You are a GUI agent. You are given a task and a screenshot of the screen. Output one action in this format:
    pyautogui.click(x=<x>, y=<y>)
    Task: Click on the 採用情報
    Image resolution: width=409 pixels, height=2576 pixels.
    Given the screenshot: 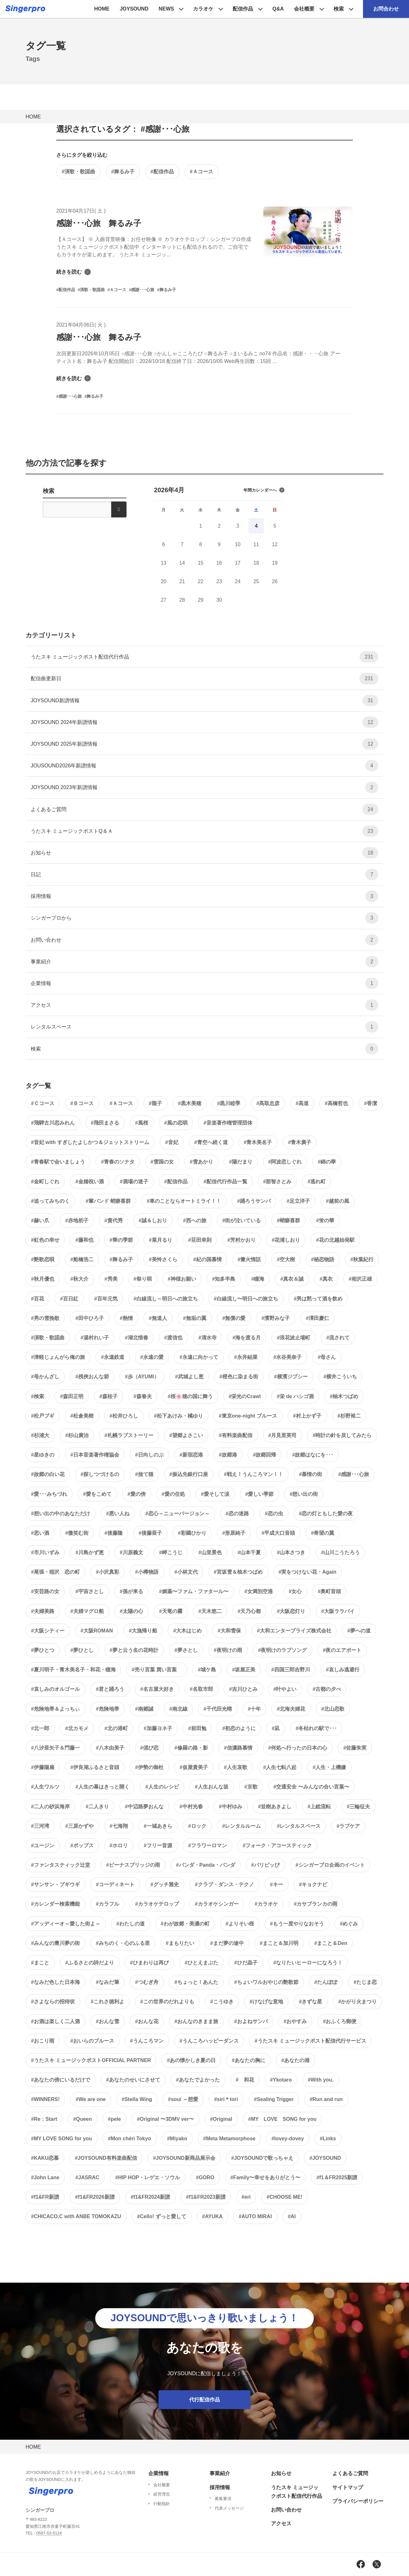 What is the action you would take?
    pyautogui.click(x=204, y=896)
    